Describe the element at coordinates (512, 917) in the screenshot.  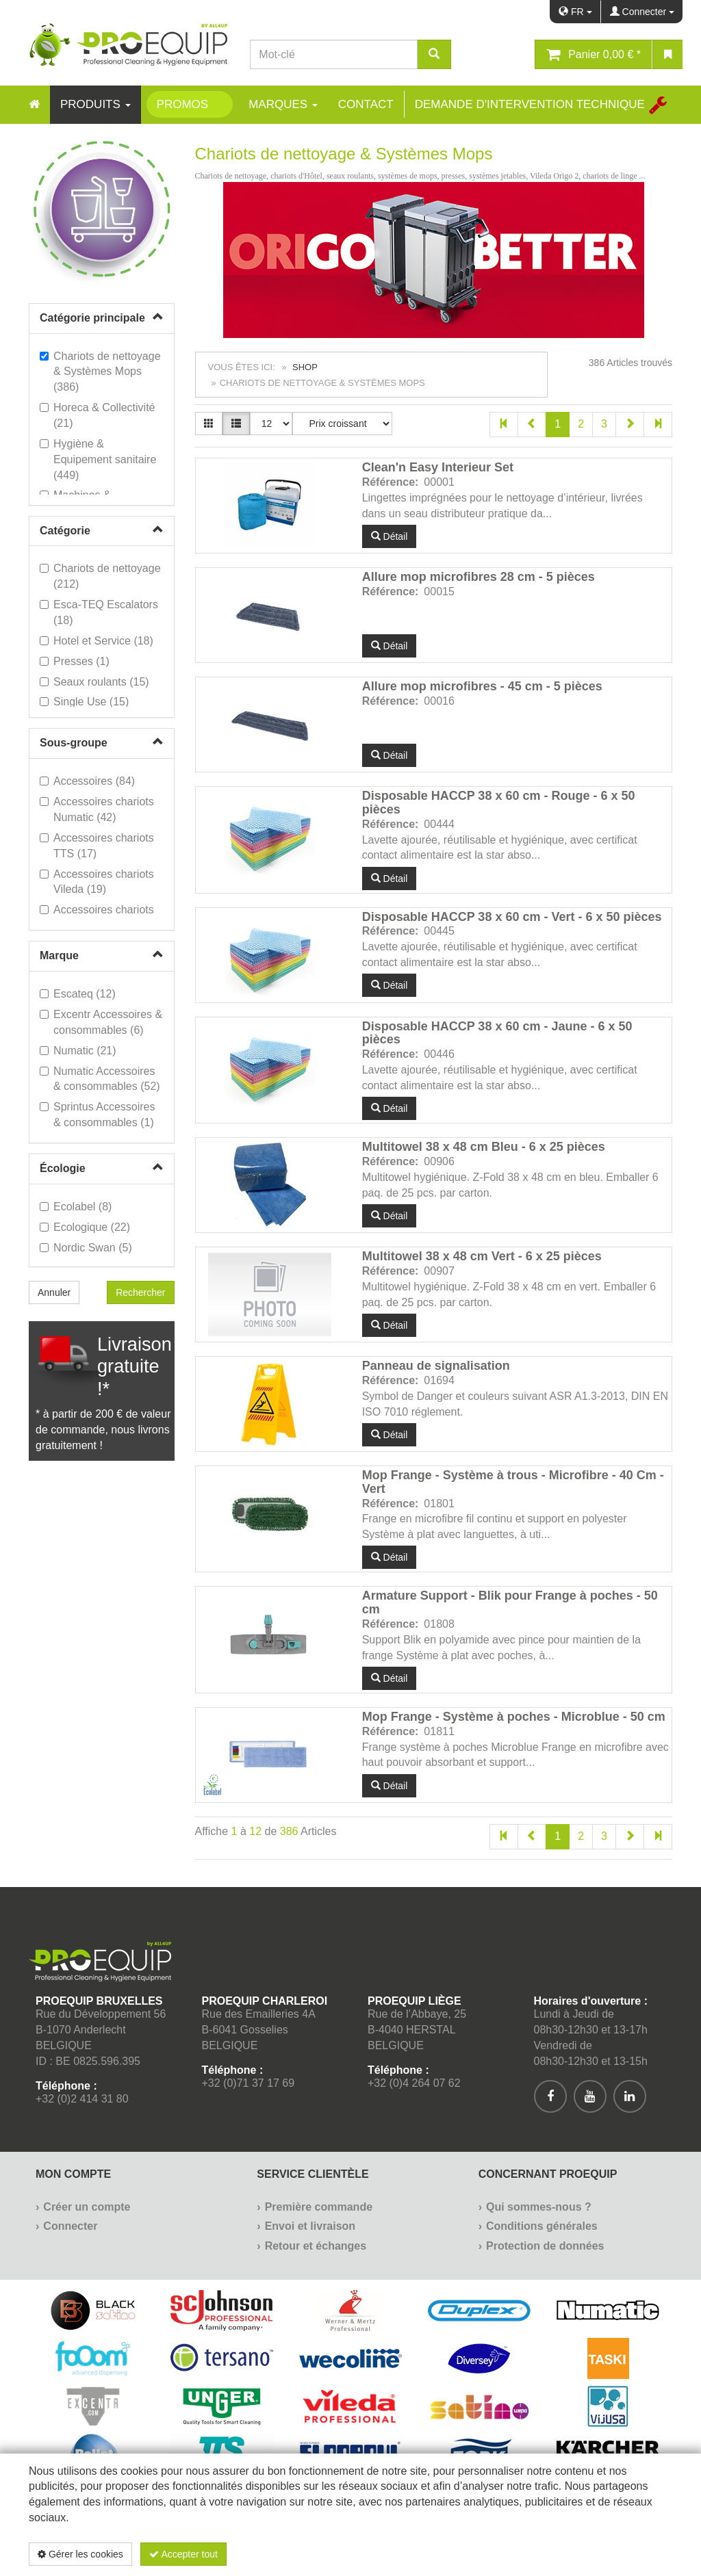
I see `Disposable HACCP 38 x 60 cm - Vert - 6 x 50 pièces` at that location.